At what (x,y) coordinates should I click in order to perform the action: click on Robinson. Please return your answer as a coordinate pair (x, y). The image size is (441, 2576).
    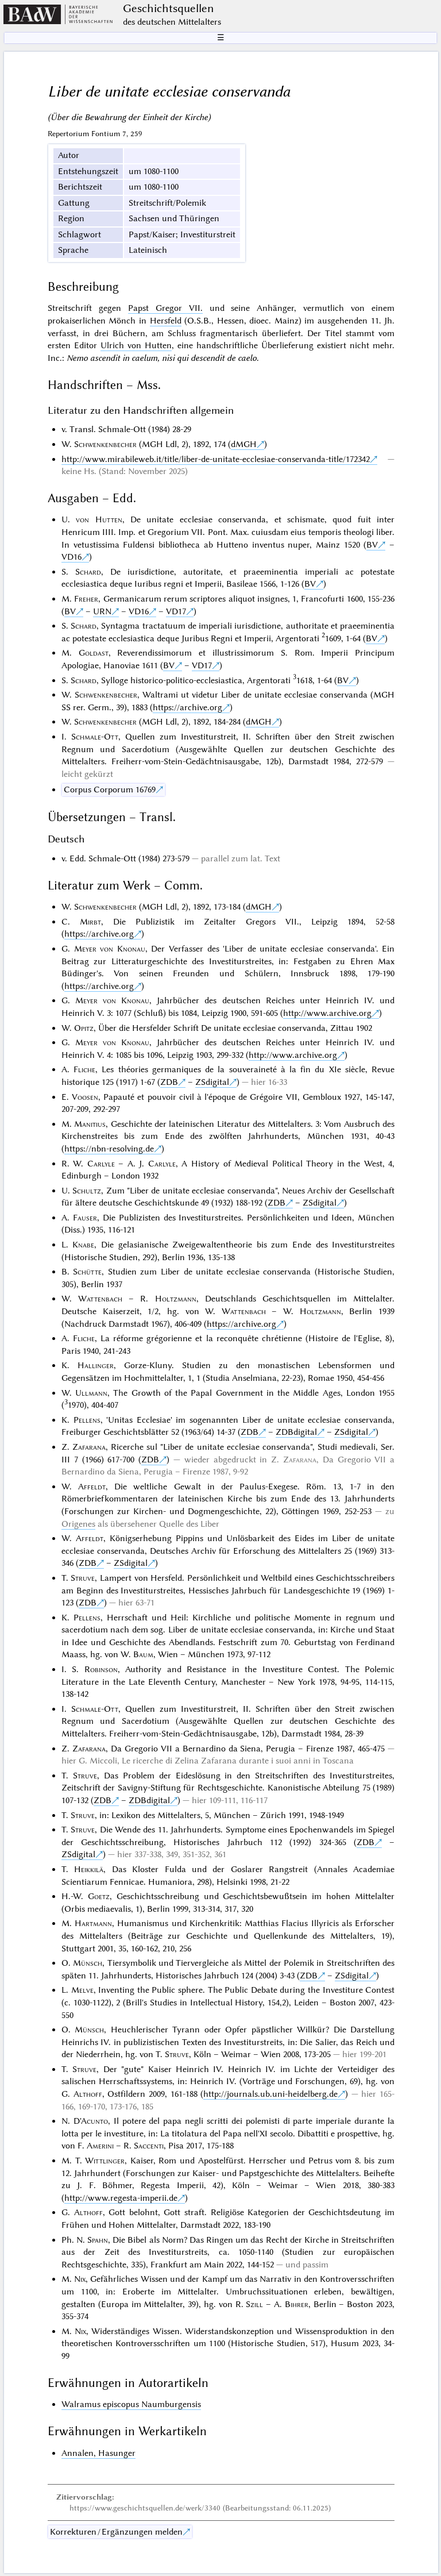
    Looking at the image, I should click on (101, 1669).